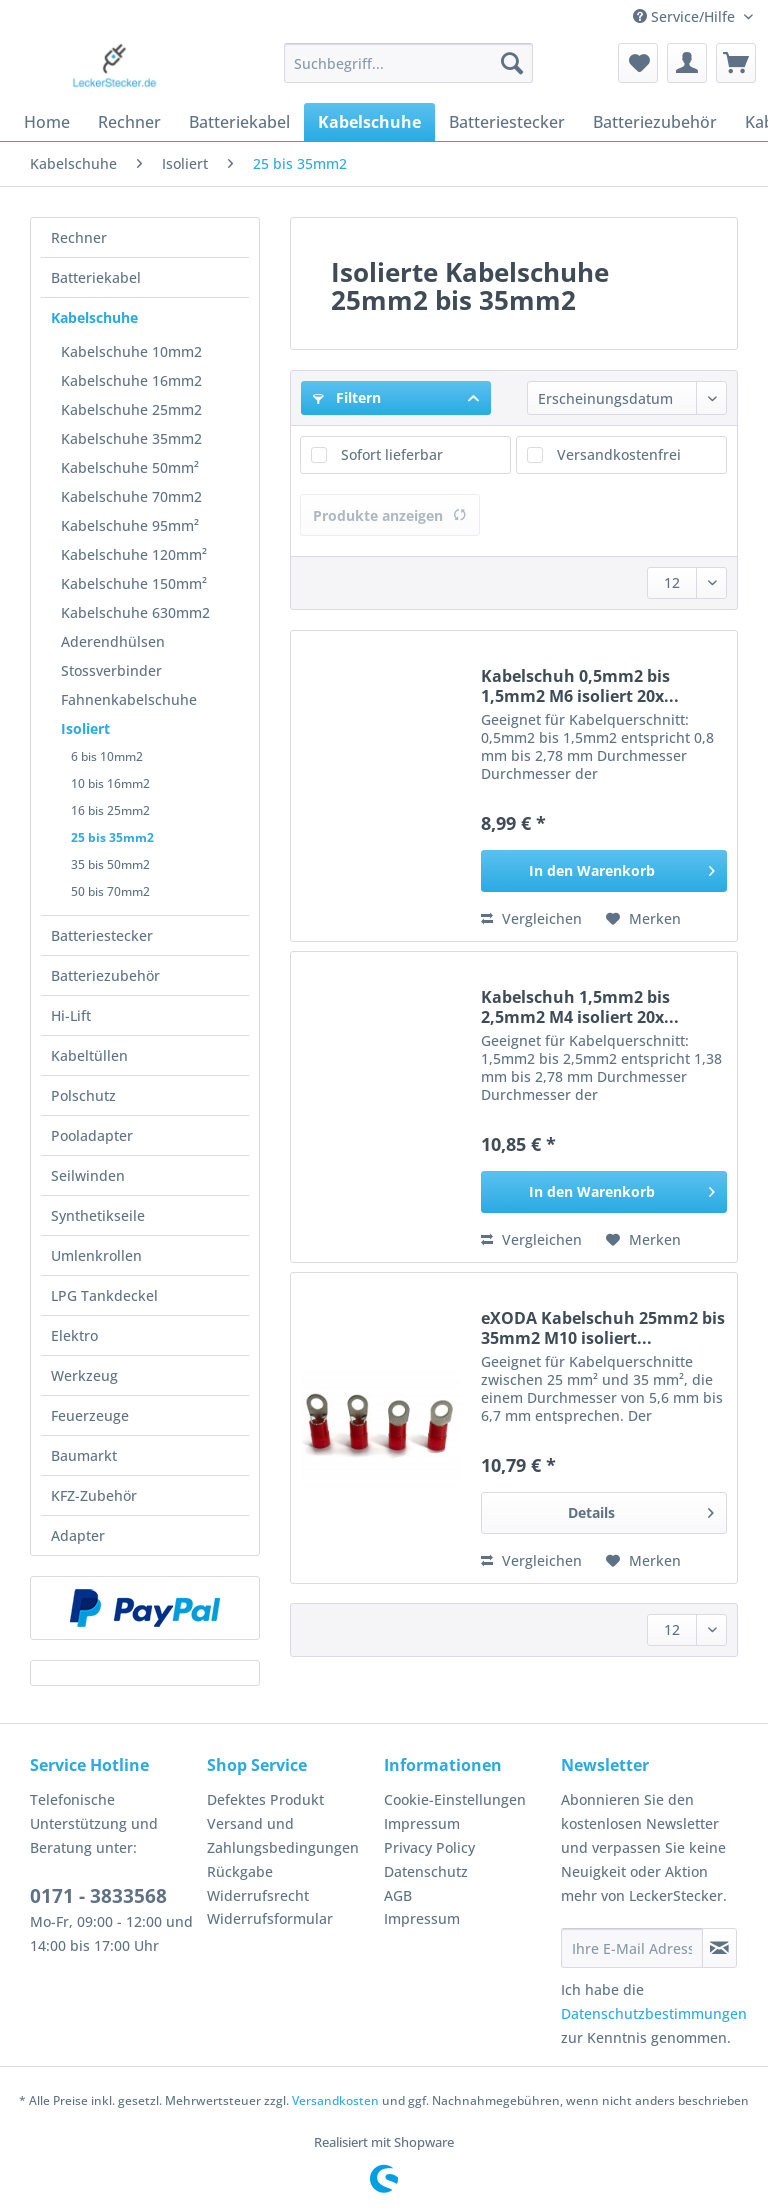 The width and height of the screenshot is (768, 2209). Describe the element at coordinates (130, 525) in the screenshot. I see `Kabelschuhe 95mm²` at that location.